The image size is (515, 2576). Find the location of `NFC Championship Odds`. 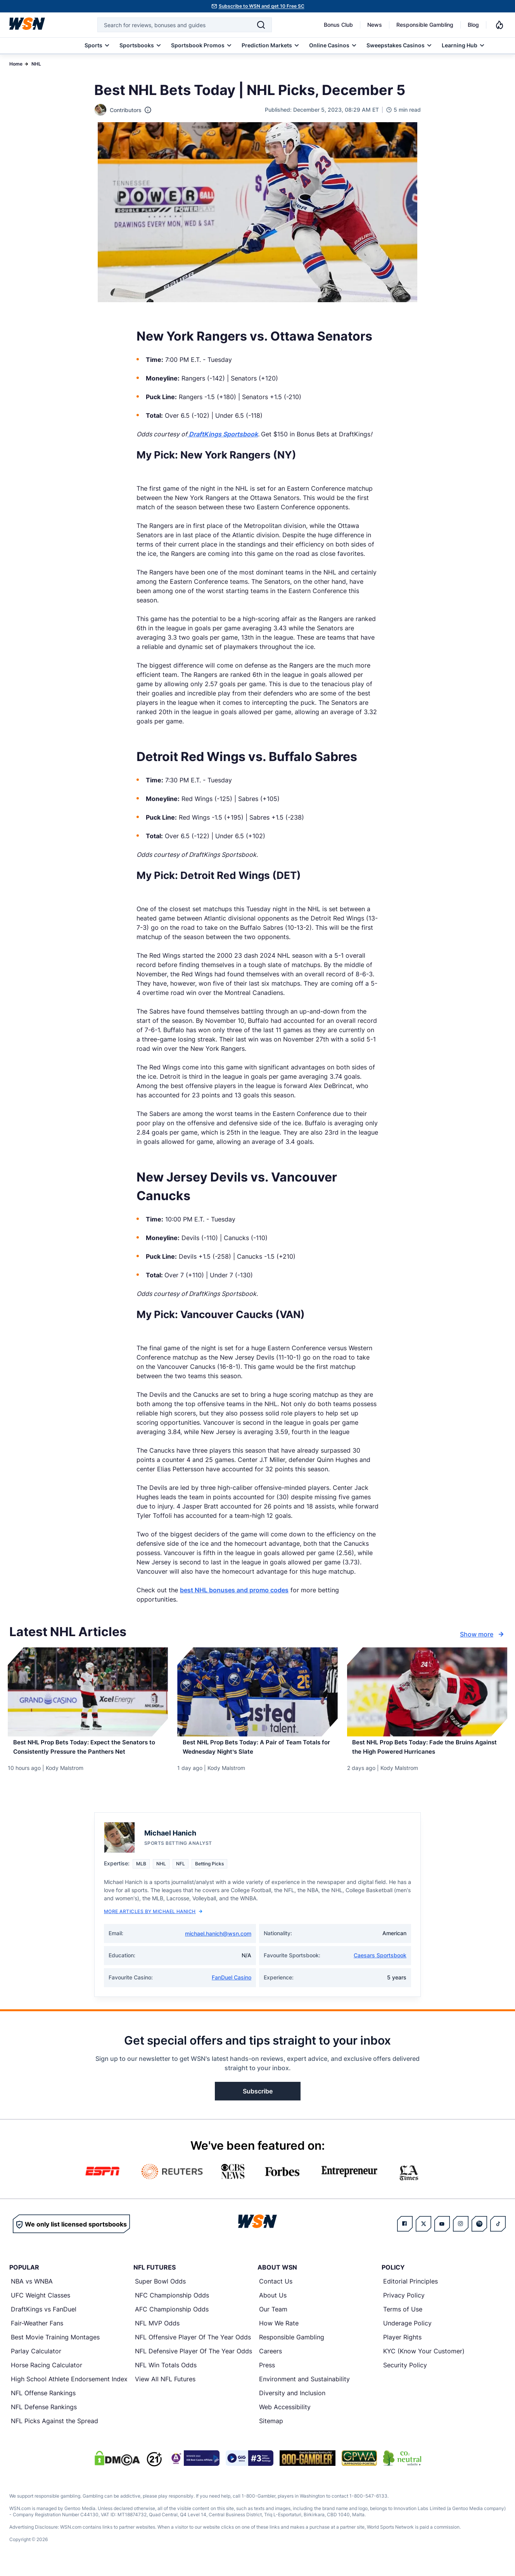

NFC Championship Odds is located at coordinates (172, 2303).